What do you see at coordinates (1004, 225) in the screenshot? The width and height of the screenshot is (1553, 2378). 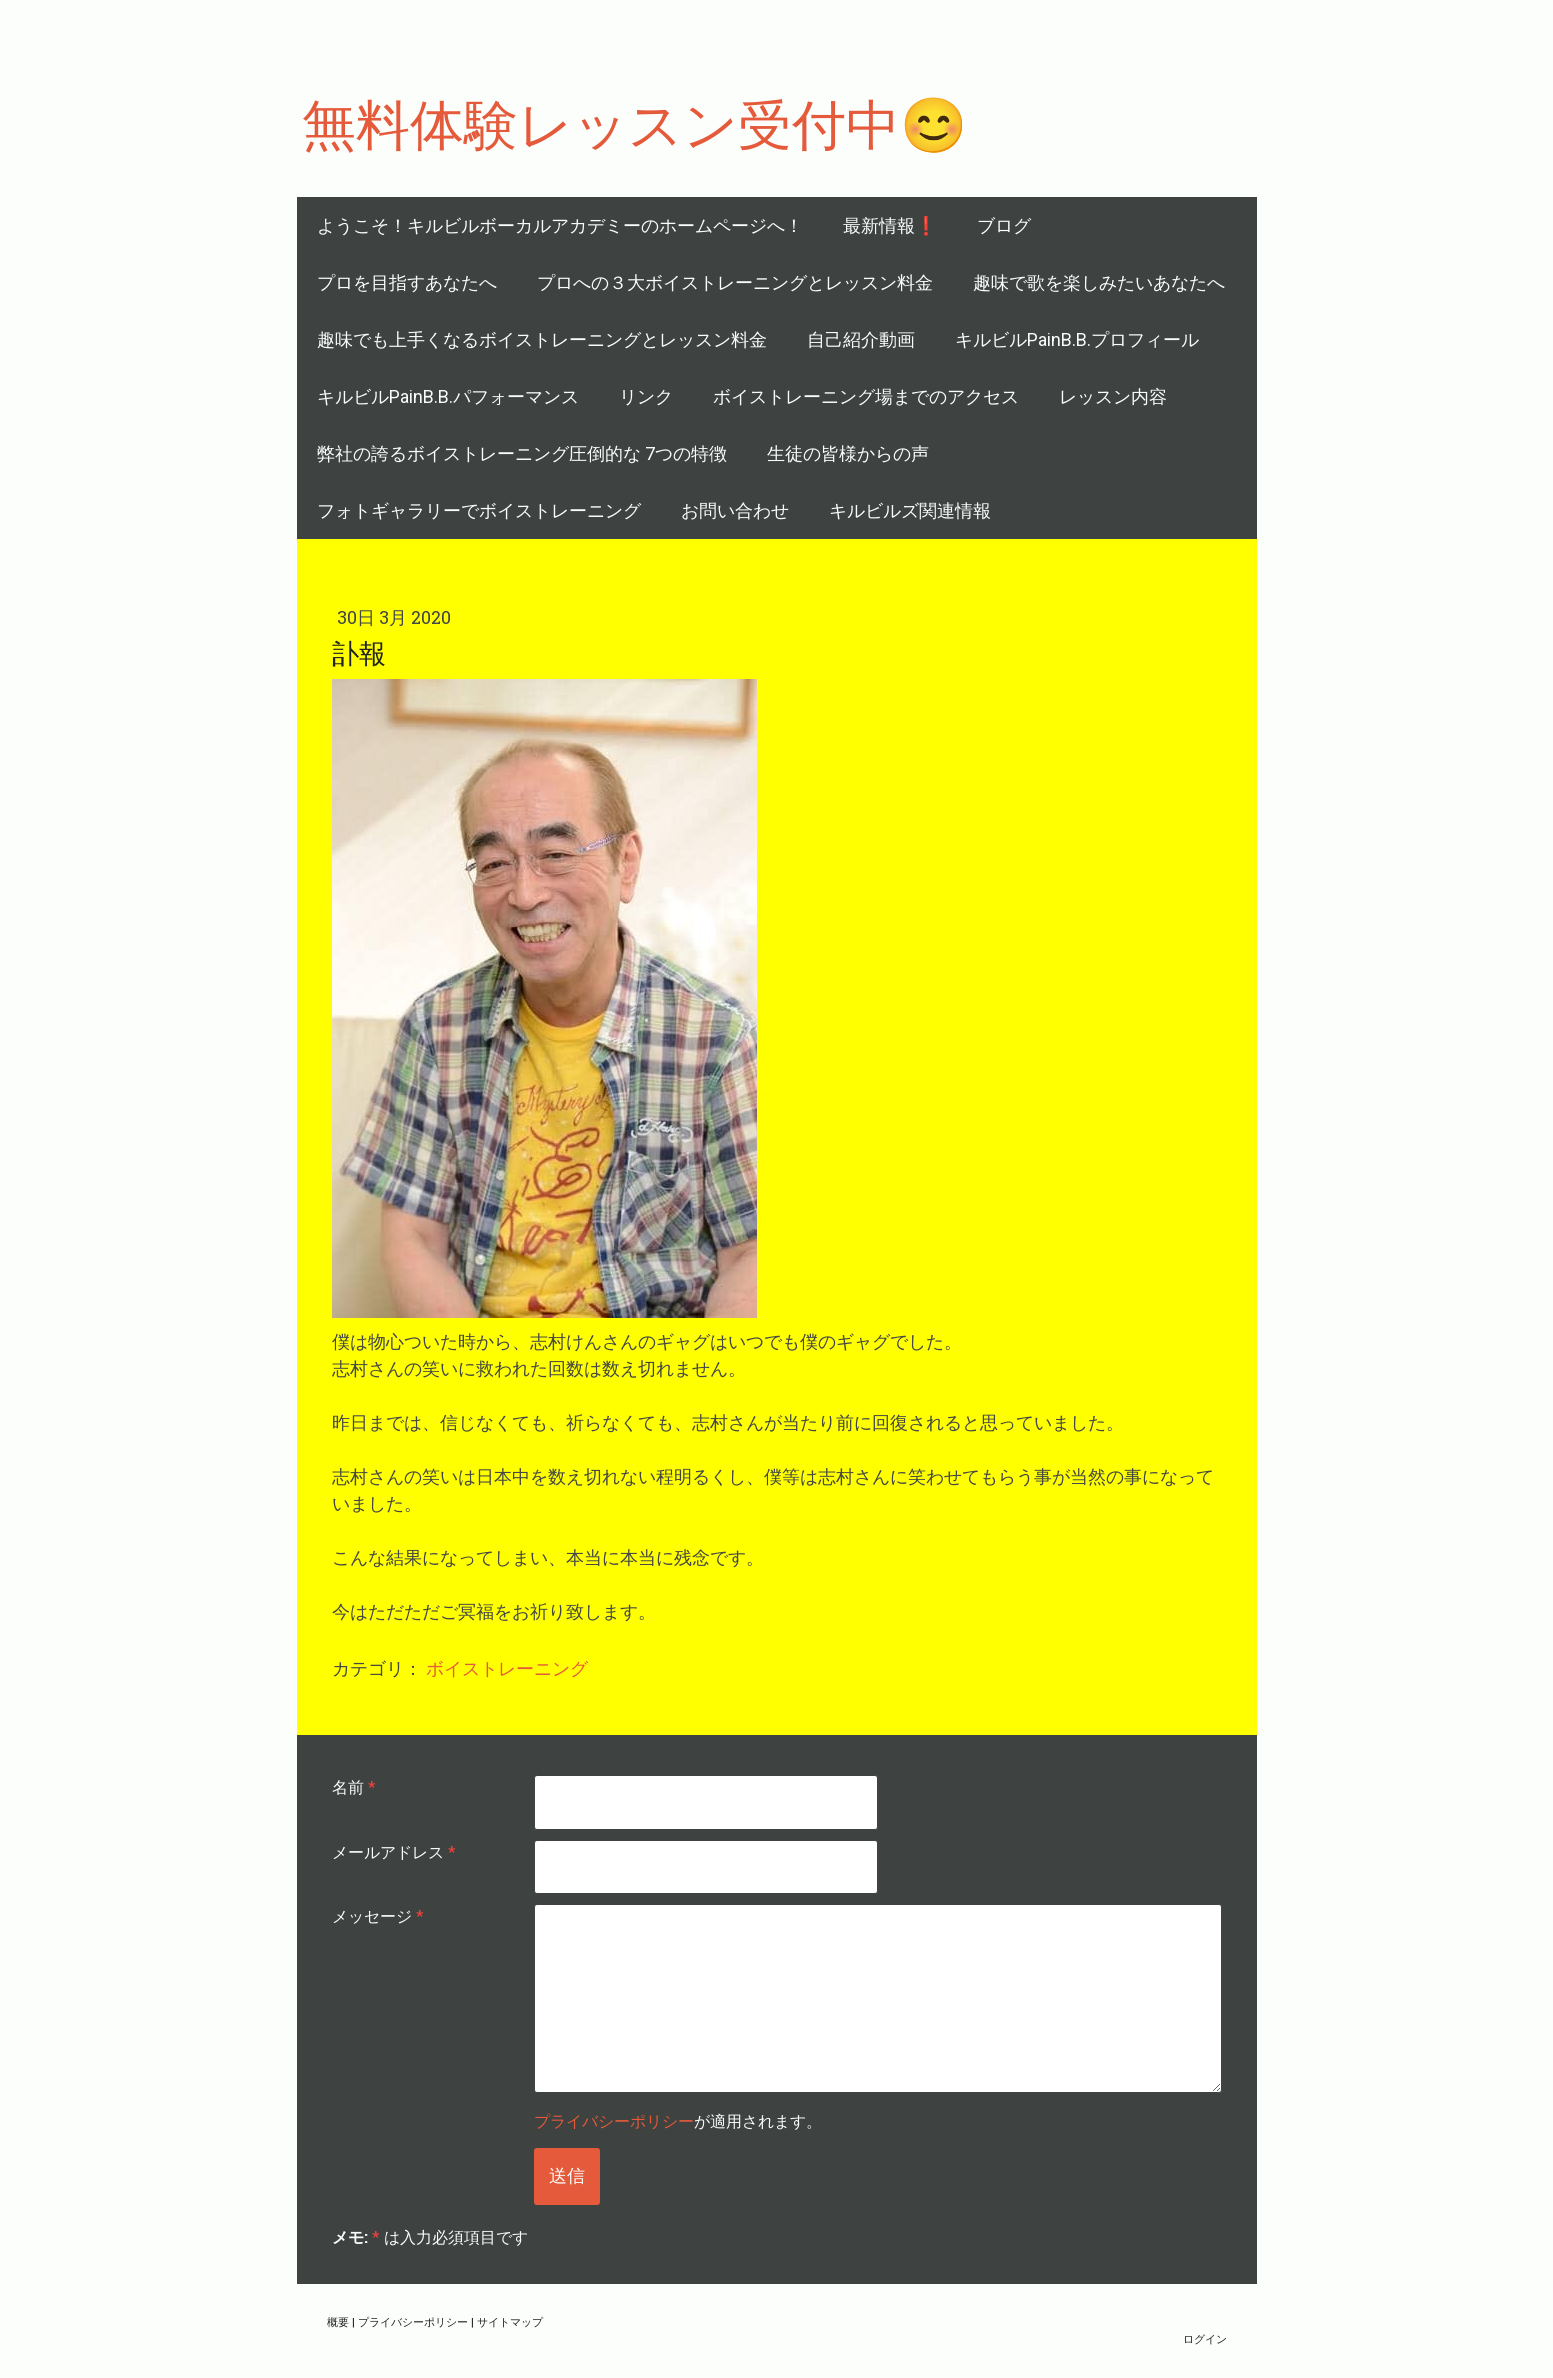 I see `ブログ` at bounding box center [1004, 225].